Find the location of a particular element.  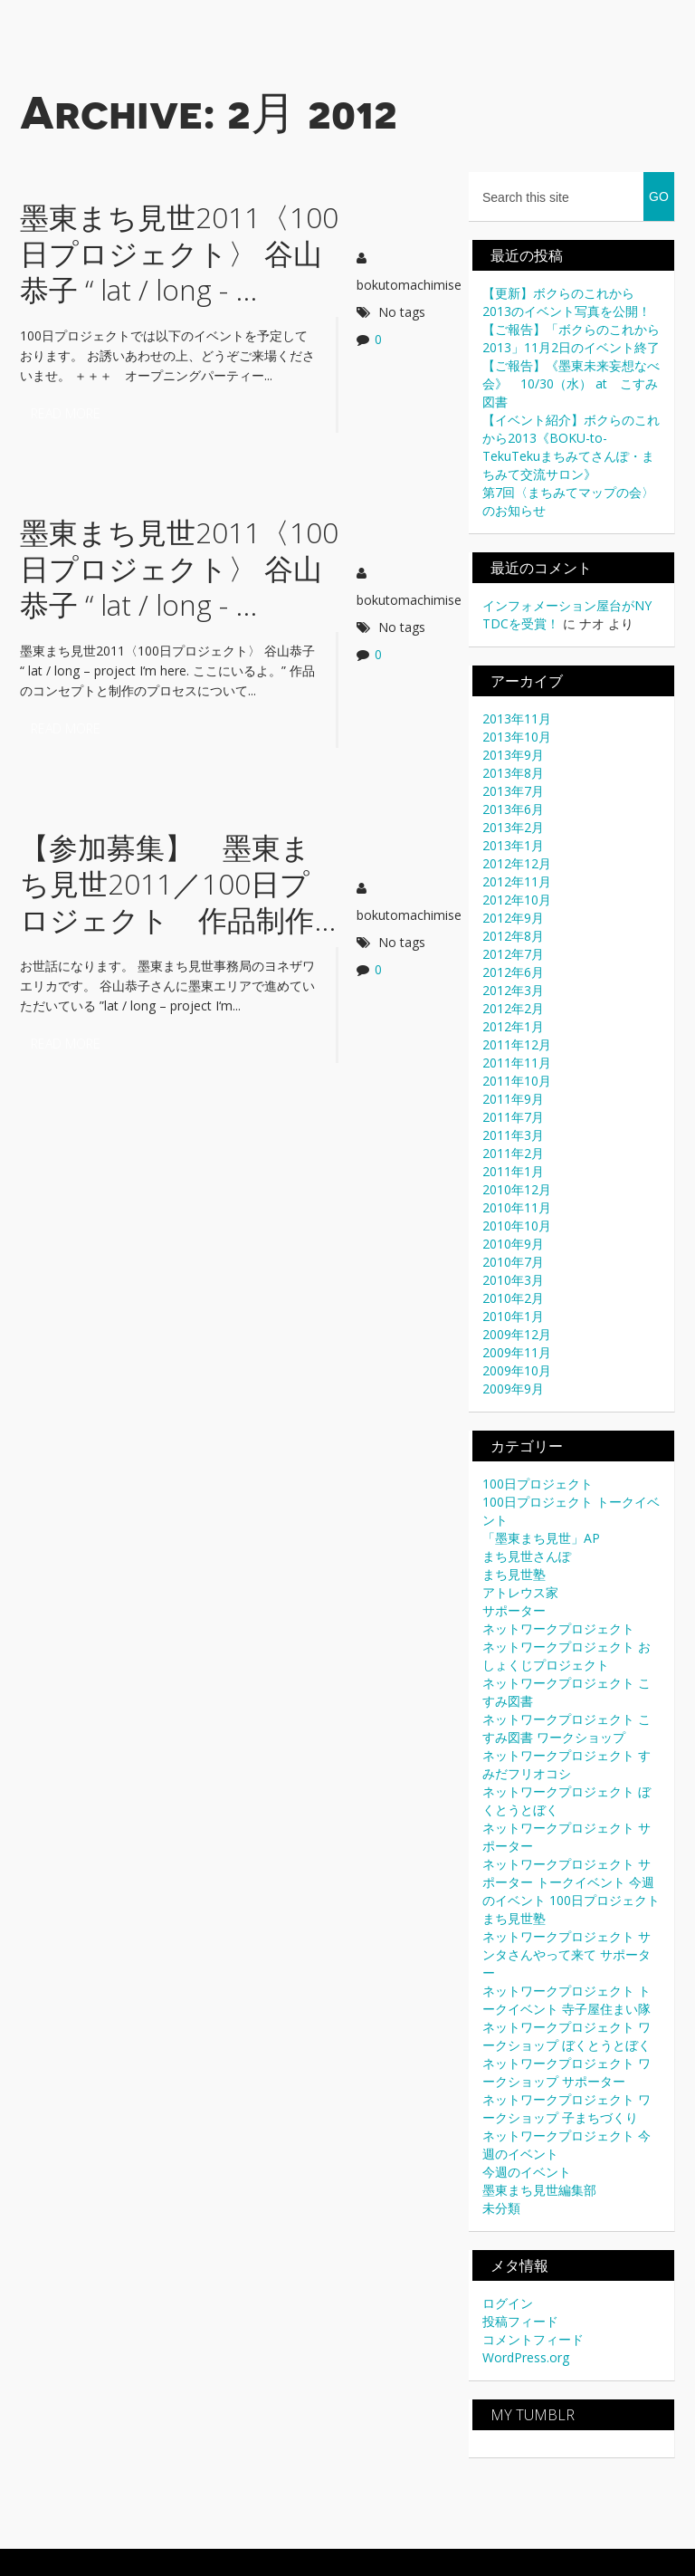

サポーター is located at coordinates (514, 1610).